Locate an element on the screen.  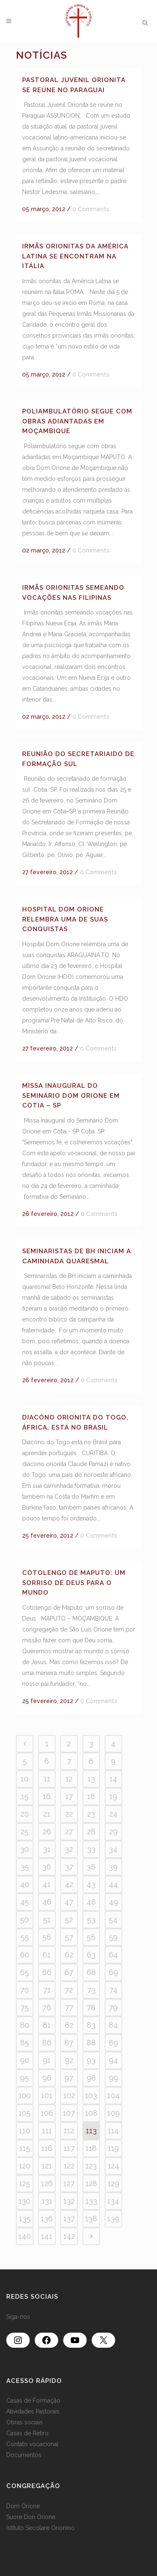
71 is located at coordinates (47, 1989).